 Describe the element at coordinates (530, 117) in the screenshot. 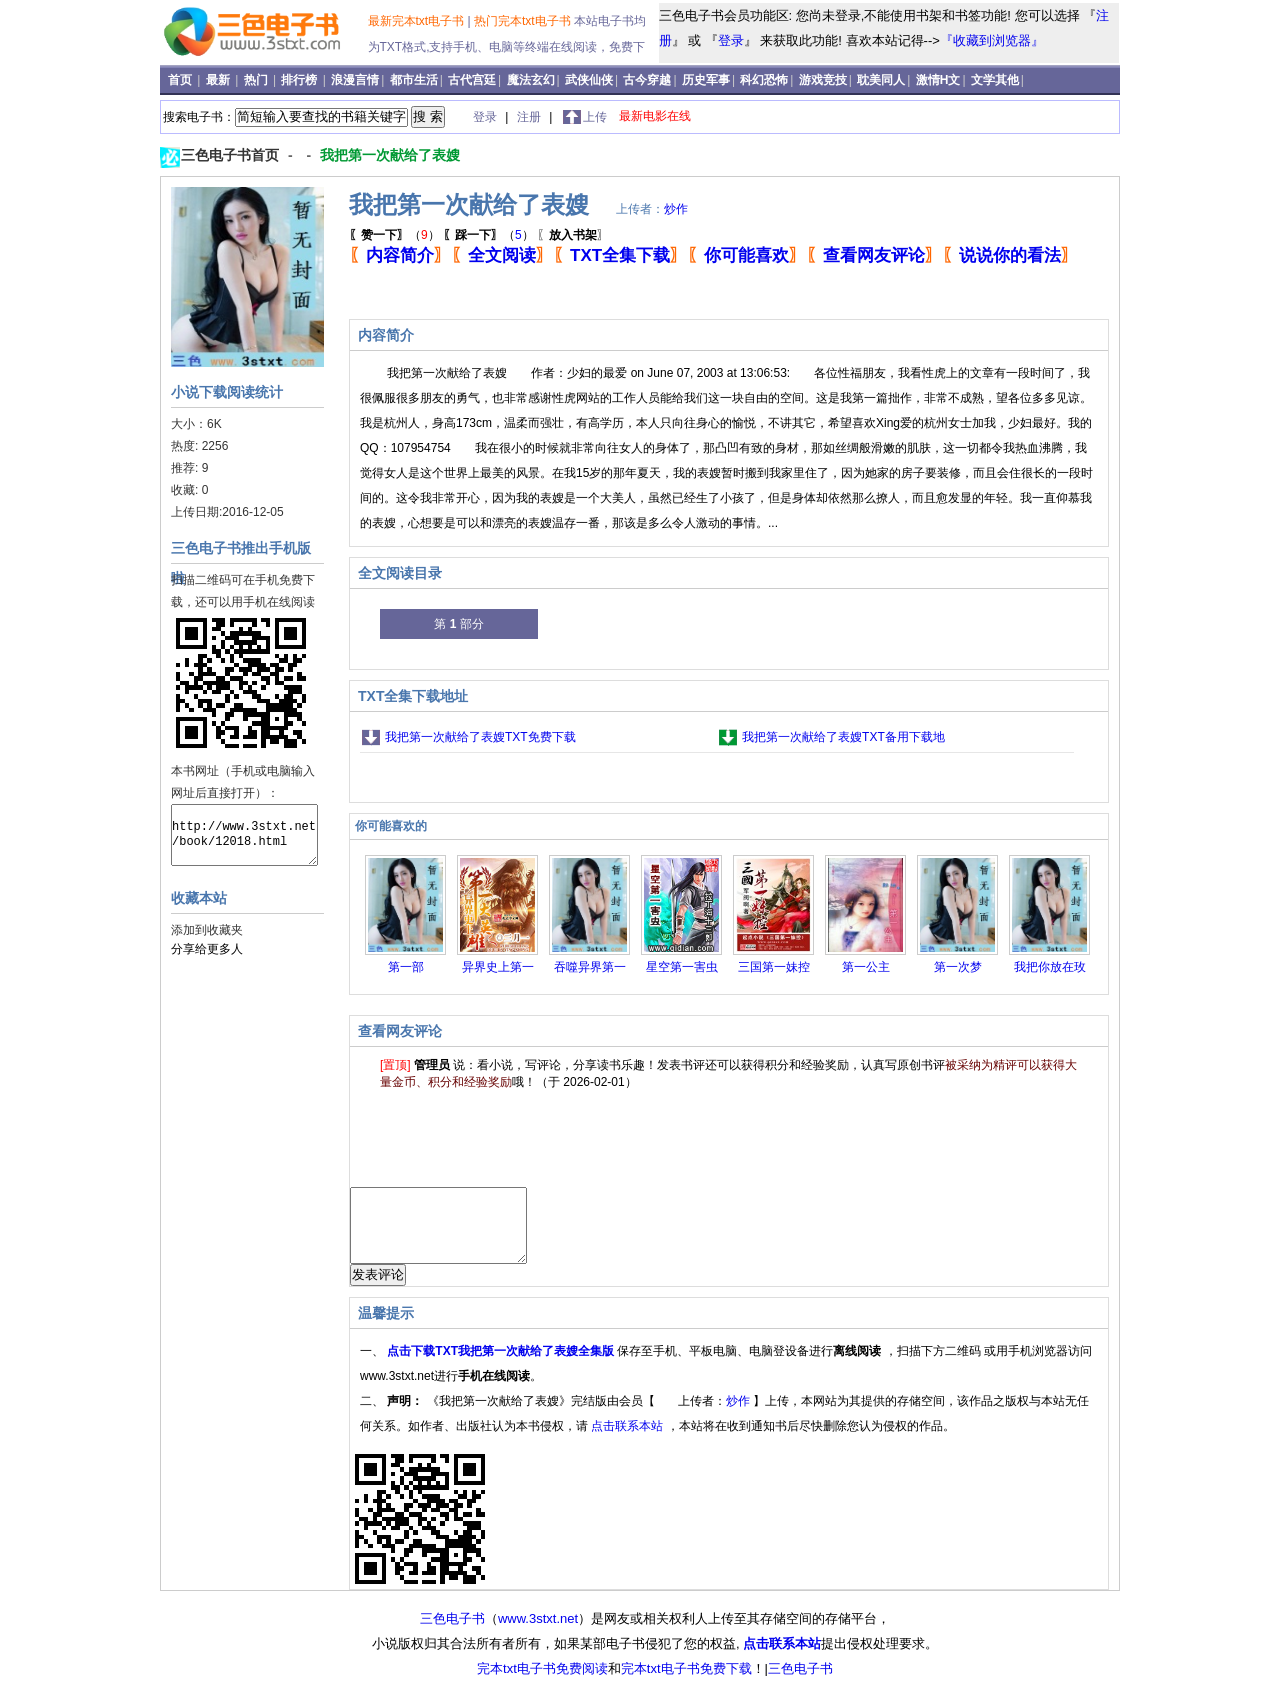

I see `注册` at that location.